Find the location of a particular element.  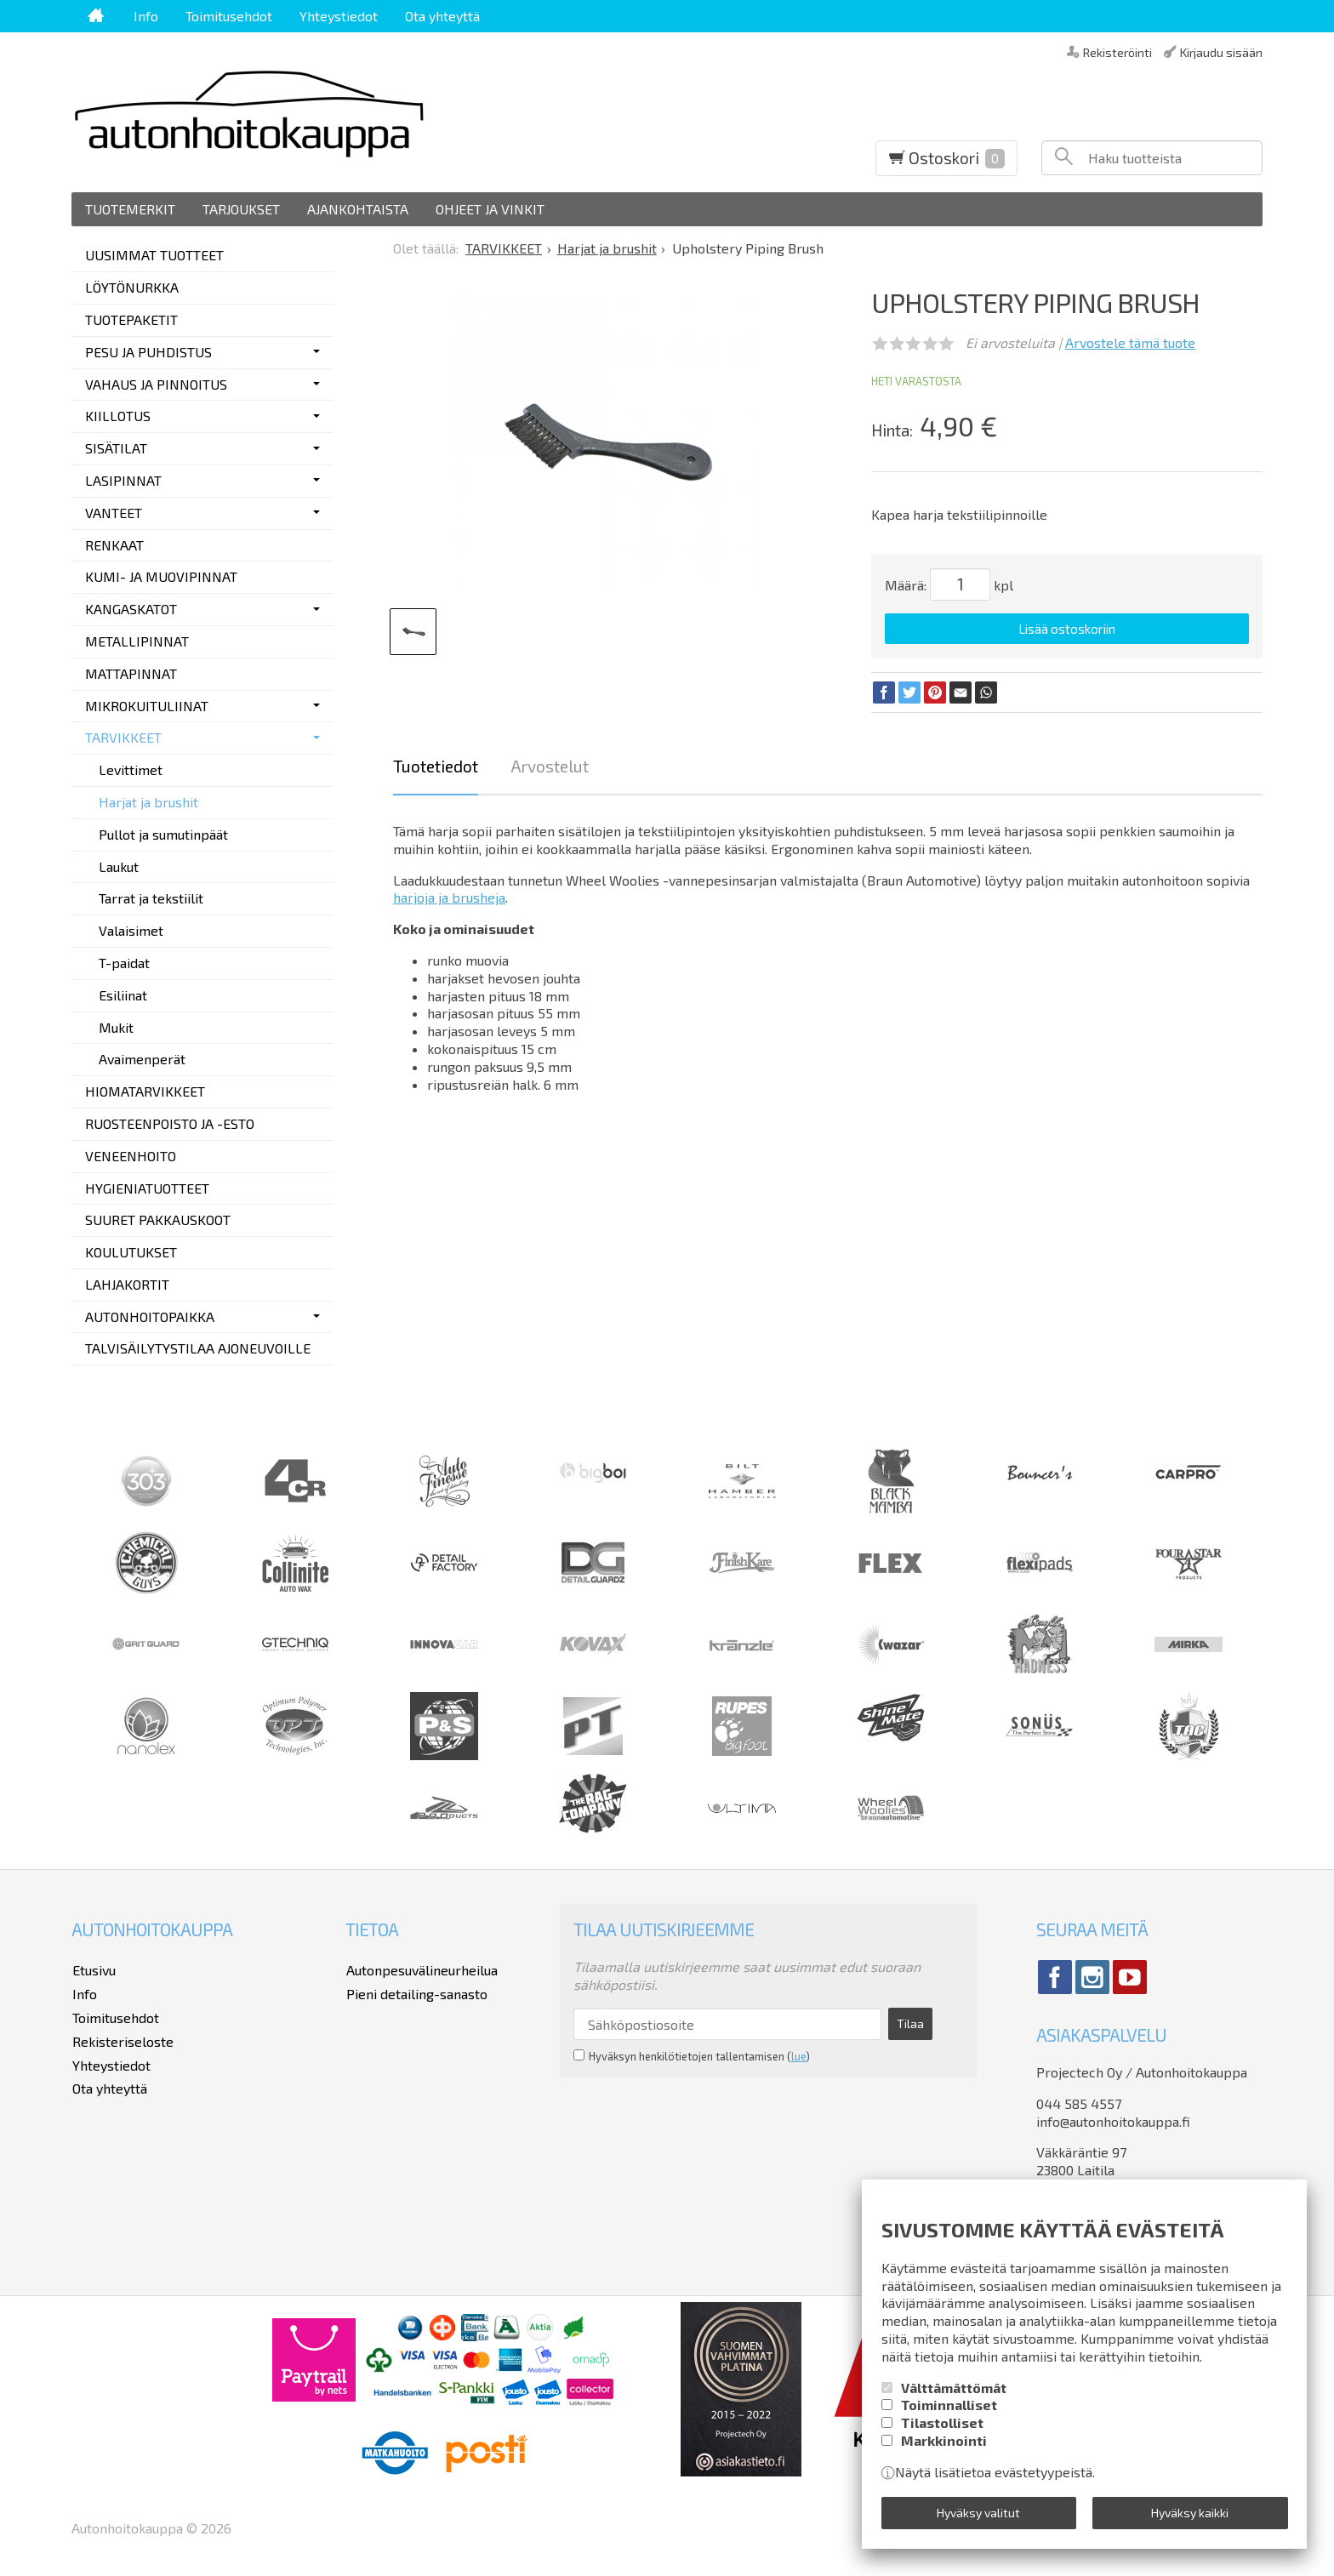

Valaisimet is located at coordinates (131, 930).